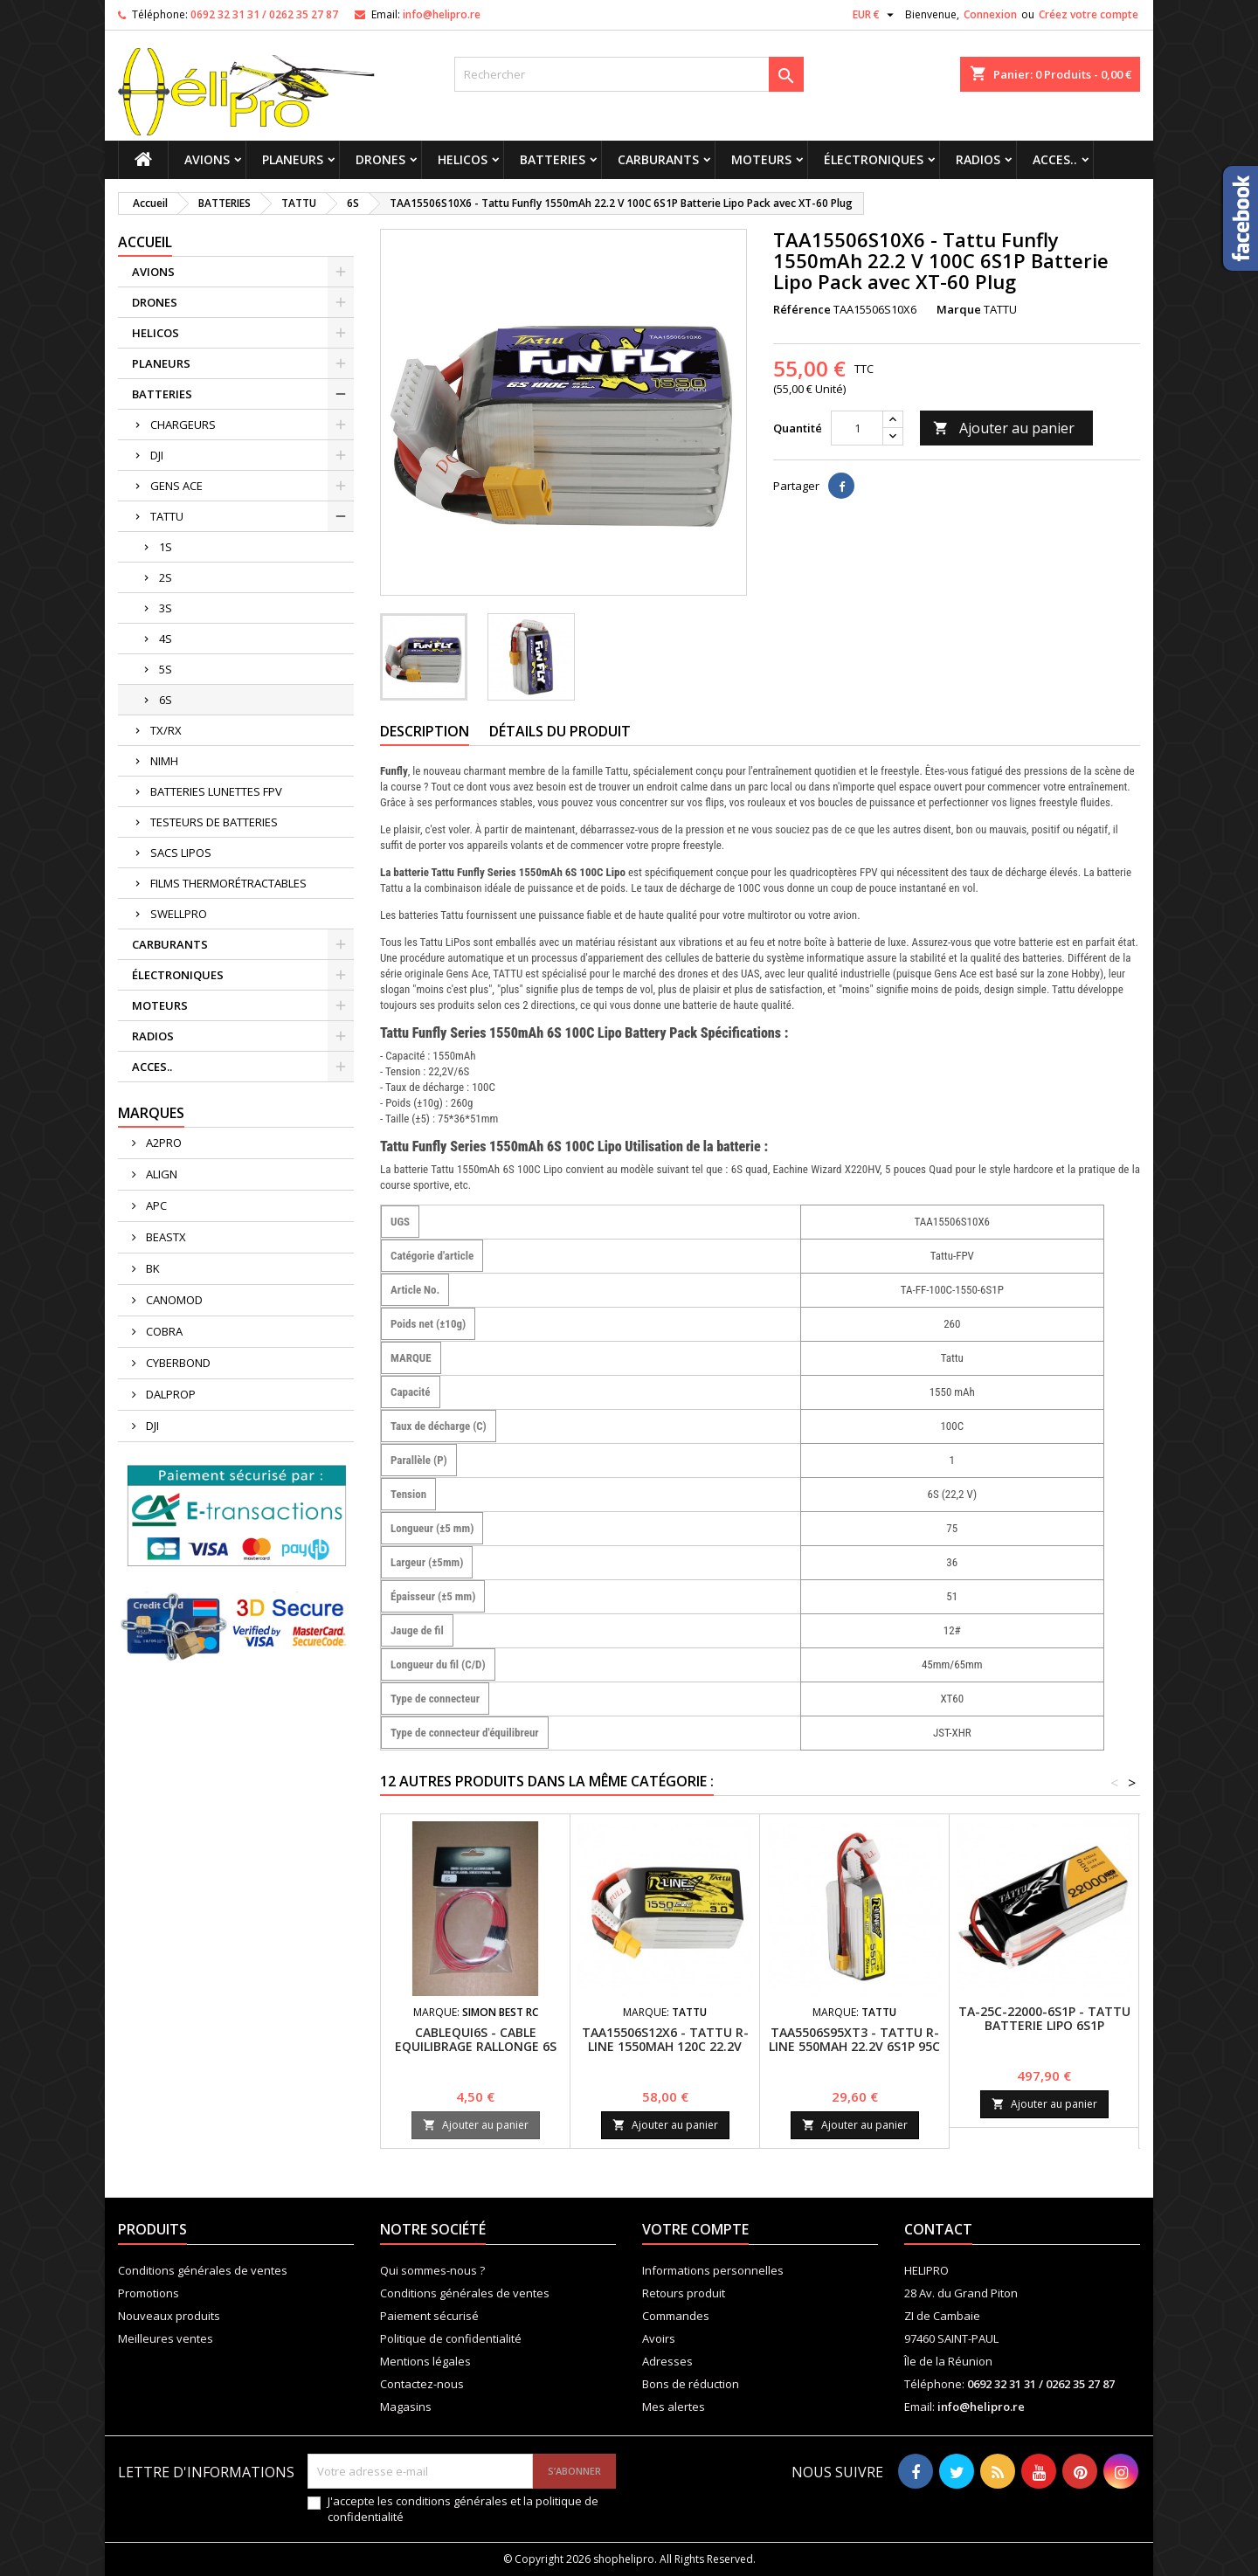 Image resolution: width=1258 pixels, height=2576 pixels. I want to click on ÉLECTRONIQUES, so click(873, 159).